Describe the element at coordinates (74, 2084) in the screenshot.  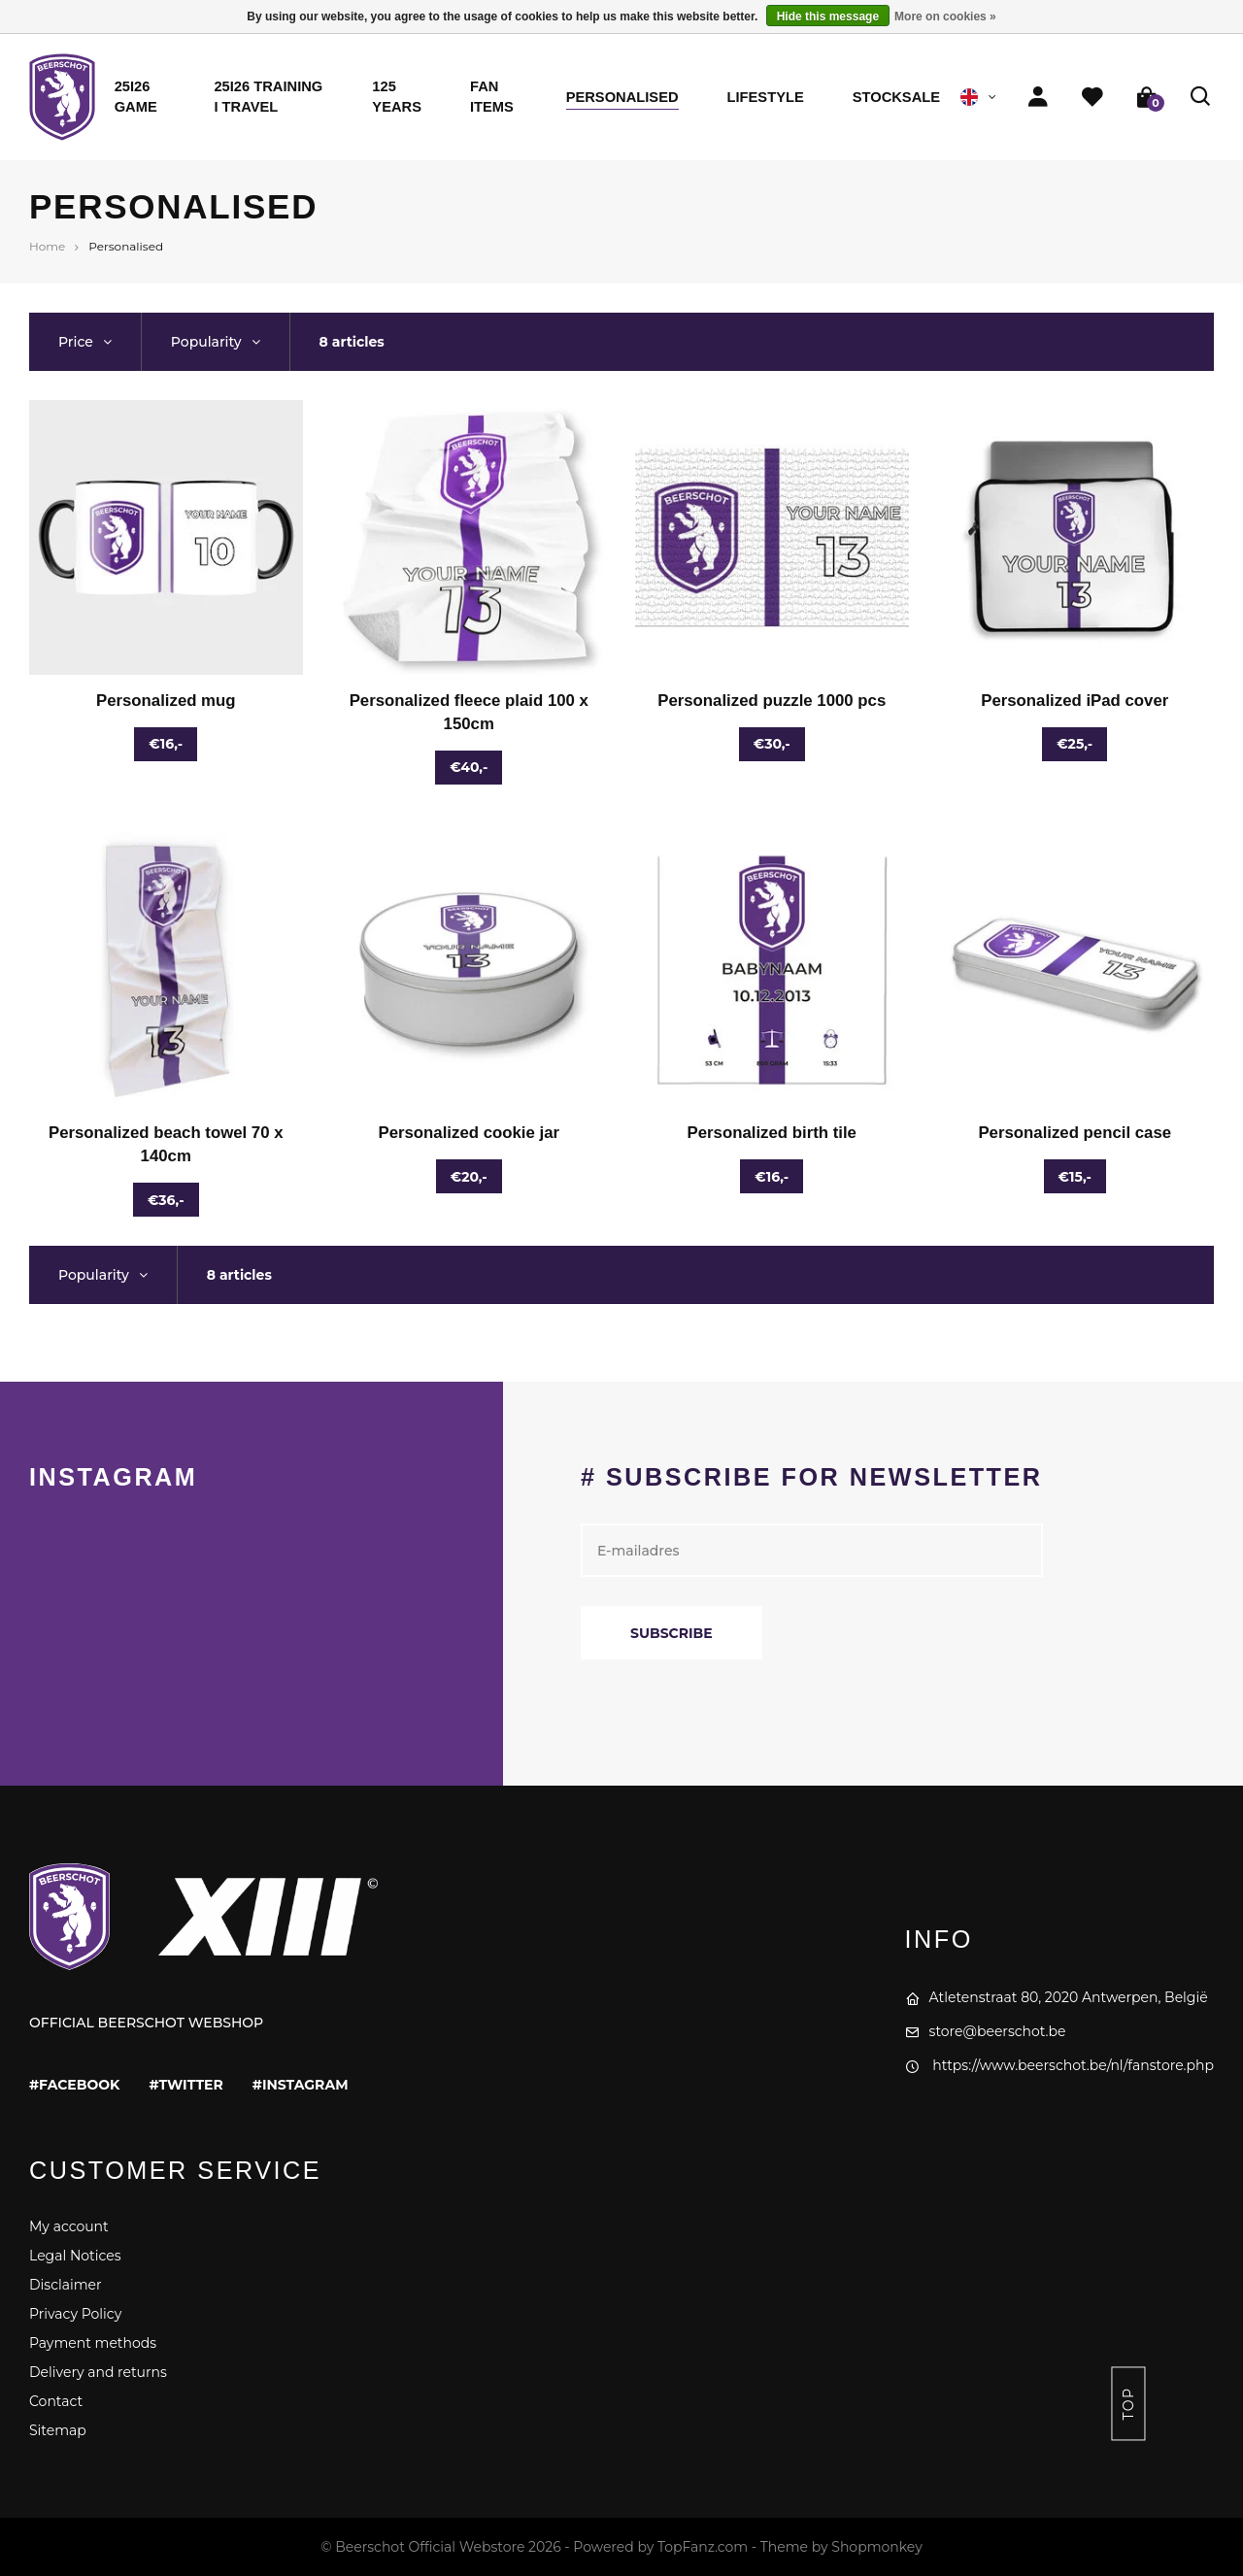
I see `#facebook` at that location.